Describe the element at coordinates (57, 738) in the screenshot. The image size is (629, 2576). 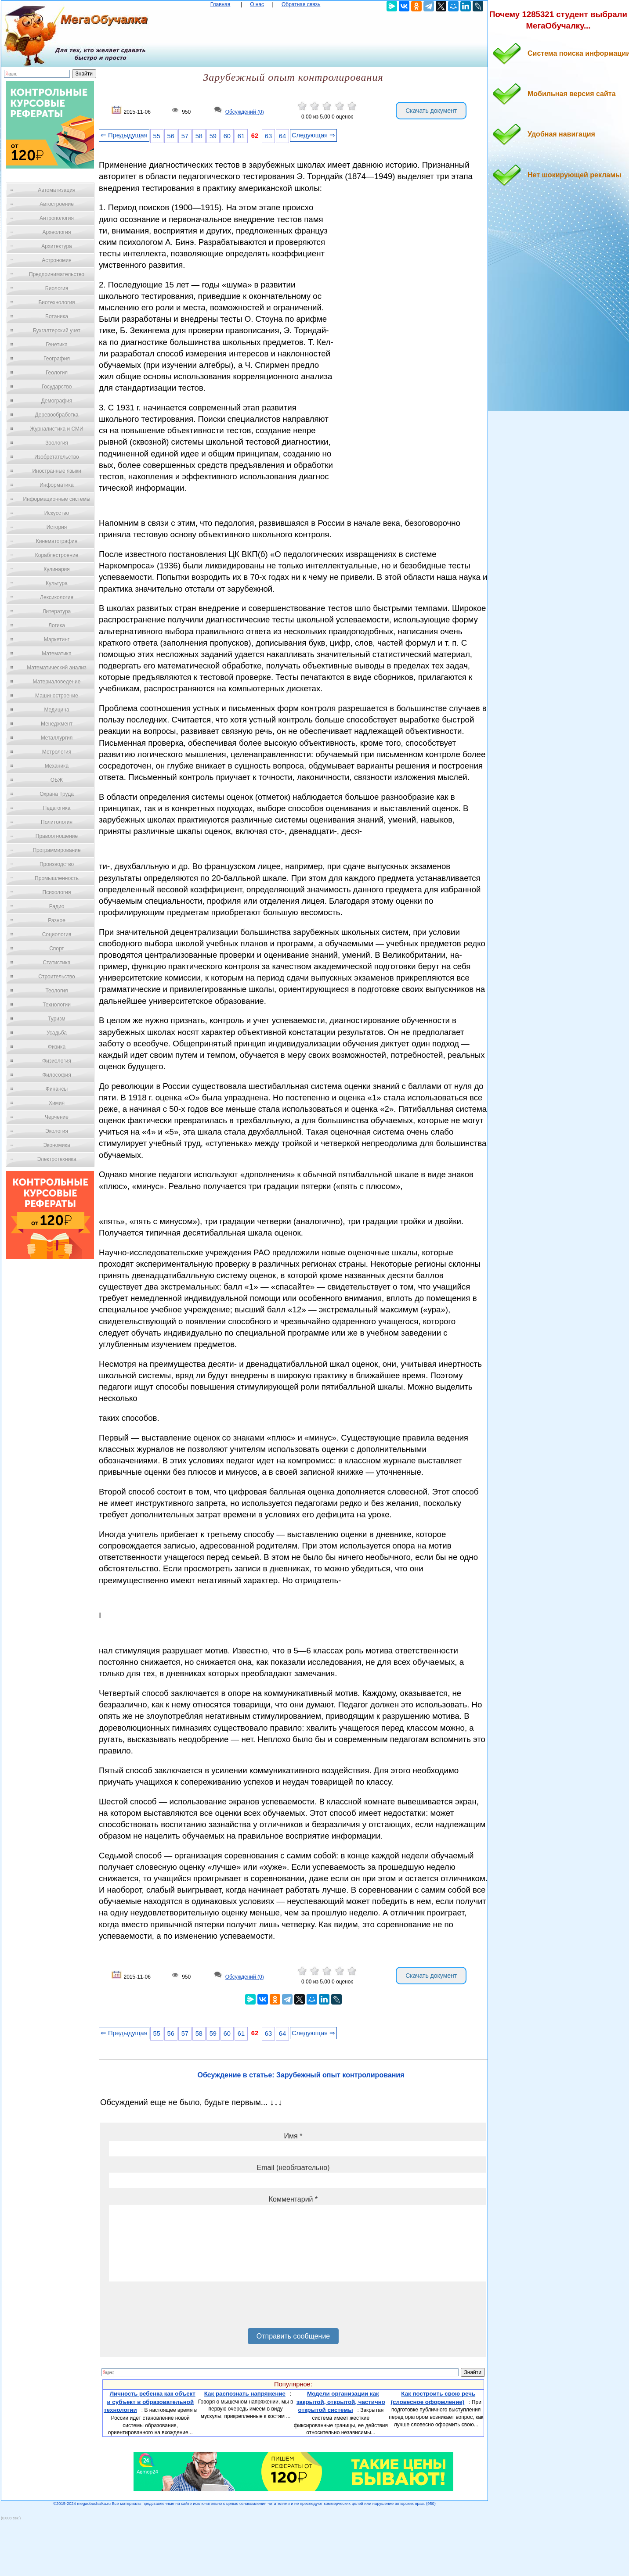
I see `Металлургия` at that location.